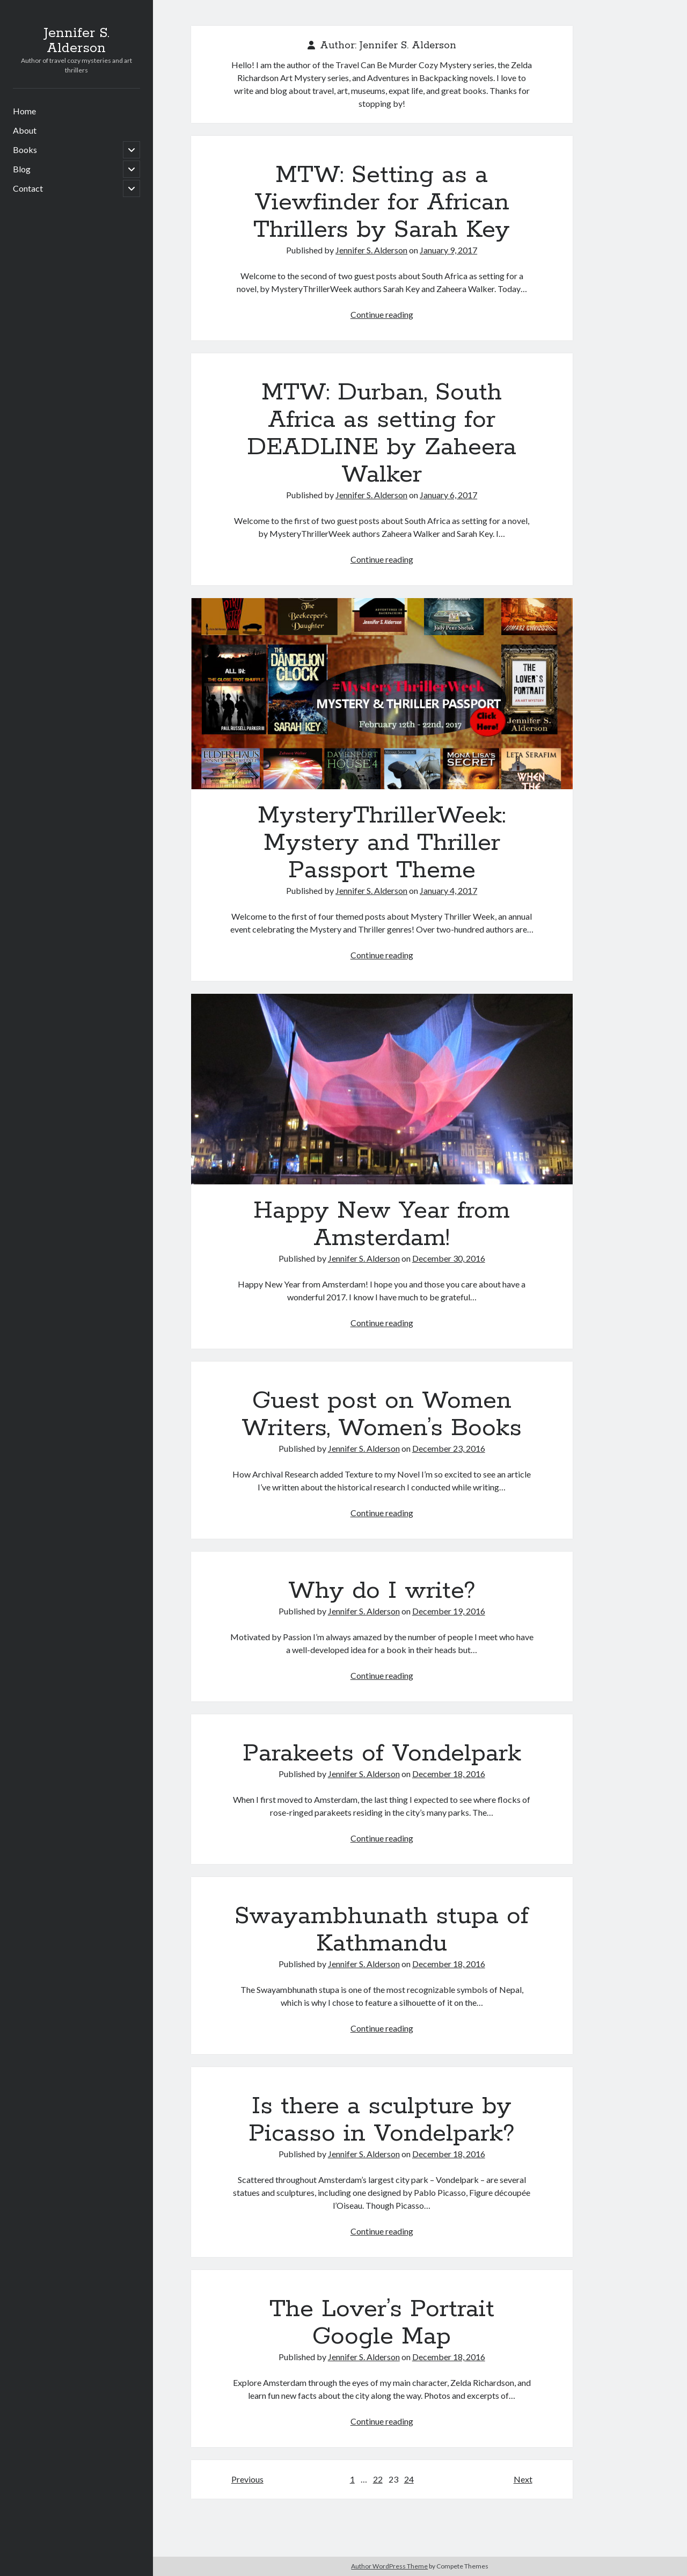 The width and height of the screenshot is (687, 2576). What do you see at coordinates (448, 1774) in the screenshot?
I see `December 18, 2016` at bounding box center [448, 1774].